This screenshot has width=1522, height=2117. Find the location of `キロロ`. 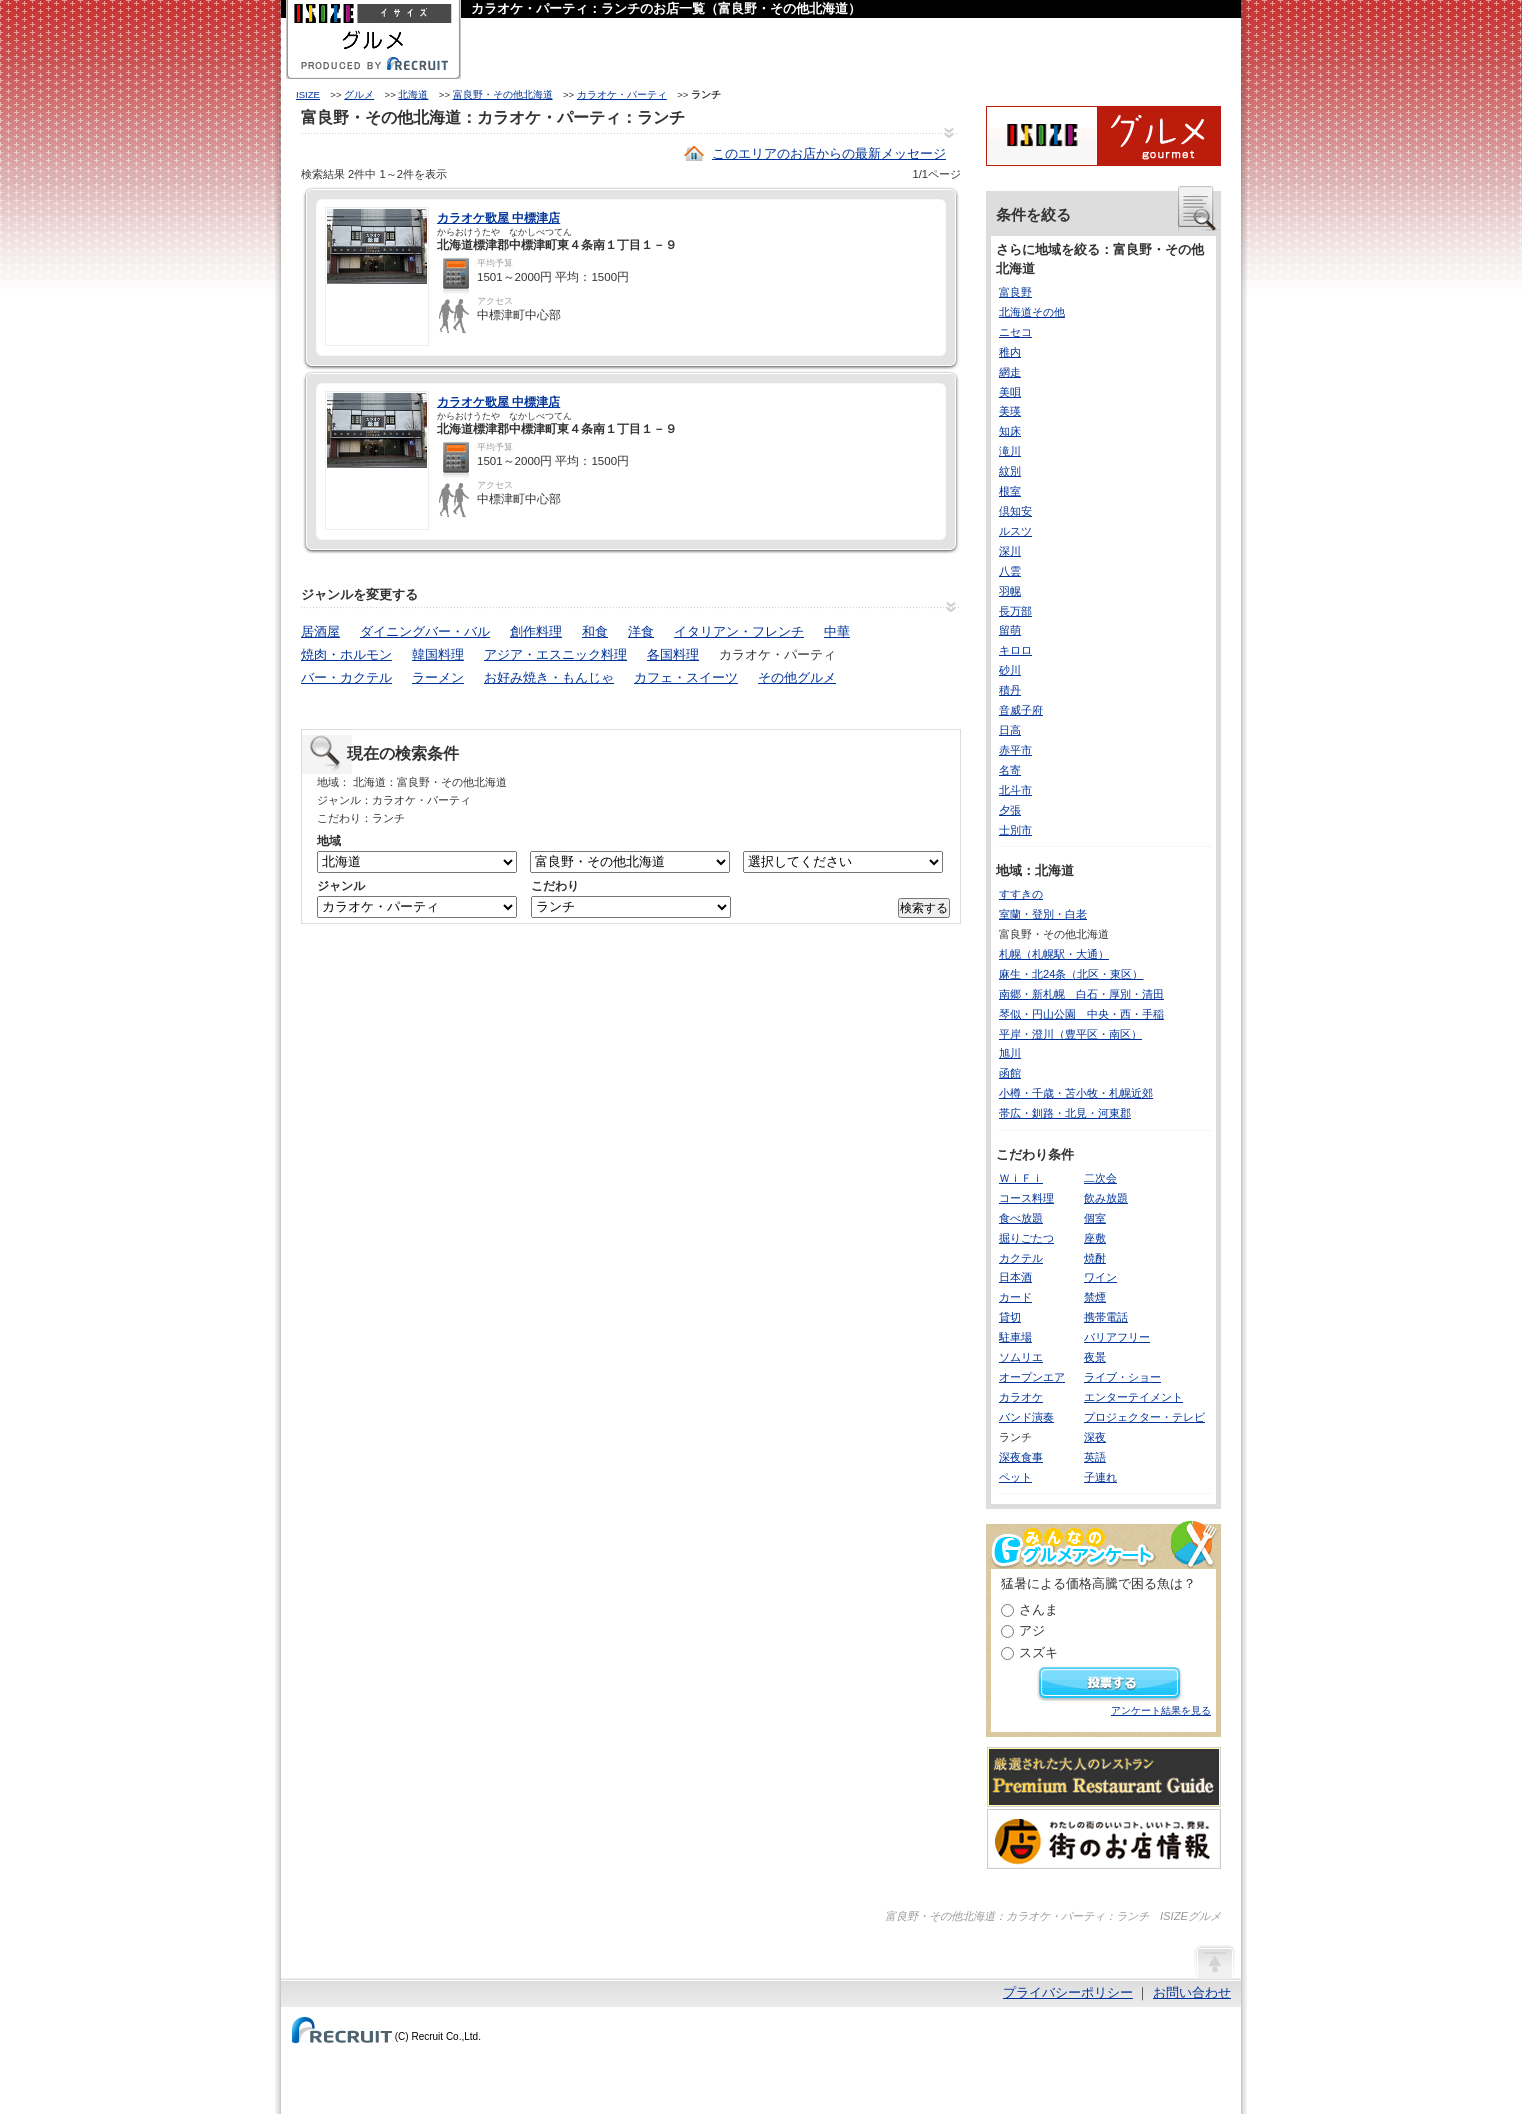

キロロ is located at coordinates (1015, 650).